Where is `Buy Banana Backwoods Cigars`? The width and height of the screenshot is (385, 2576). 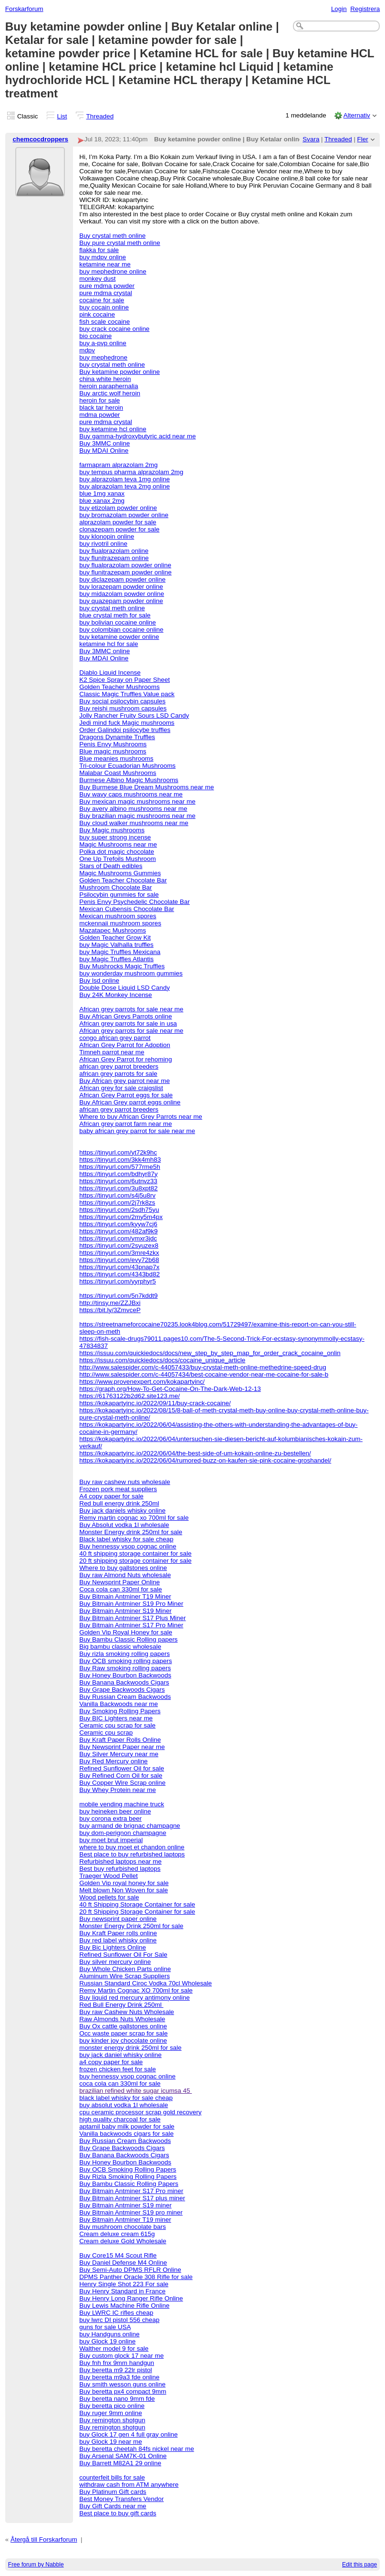 Buy Banana Backwoods Cigars is located at coordinates (124, 1682).